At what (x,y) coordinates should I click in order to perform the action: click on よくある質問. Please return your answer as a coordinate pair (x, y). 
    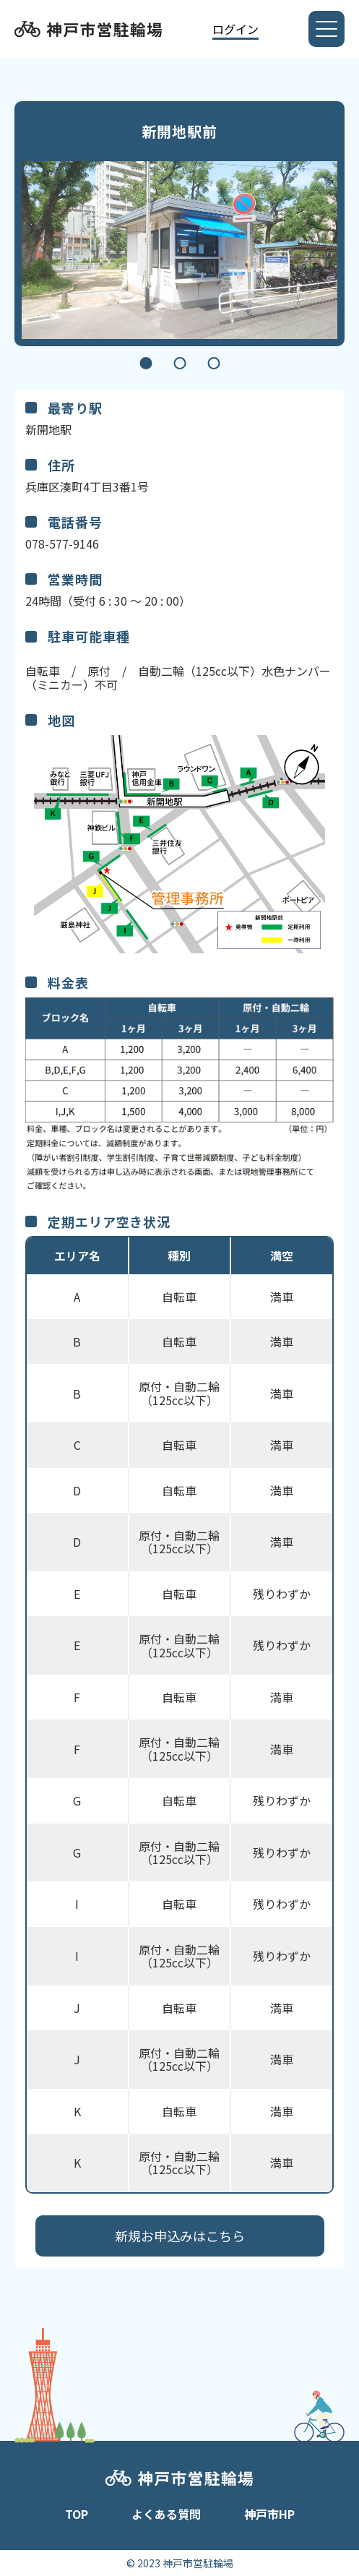
    Looking at the image, I should click on (166, 2513).